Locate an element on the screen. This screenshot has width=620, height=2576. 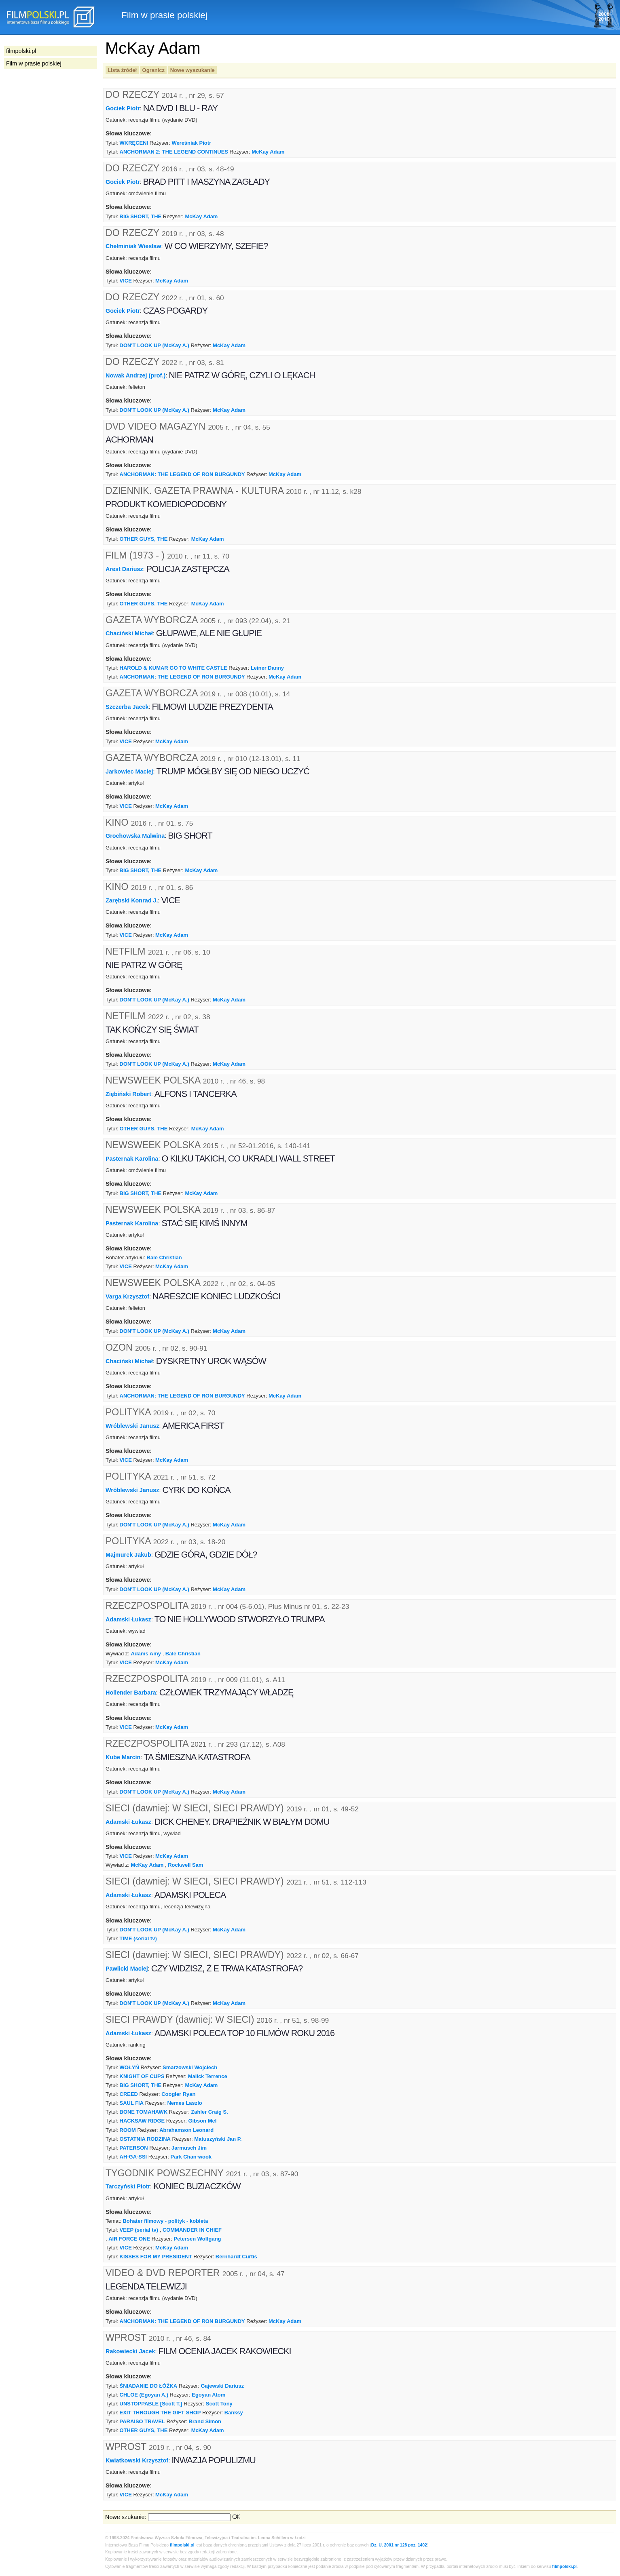
AH-GA-SSI is located at coordinates (133, 2157).